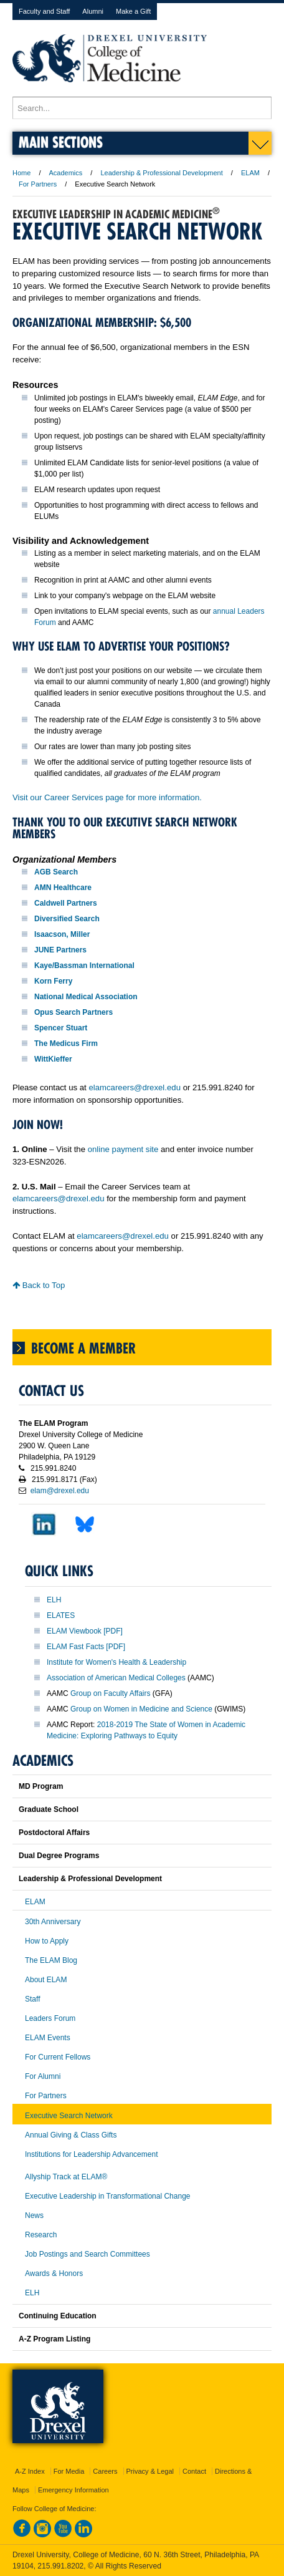 The height and width of the screenshot is (2576, 284). I want to click on MD Program, so click(41, 1786).